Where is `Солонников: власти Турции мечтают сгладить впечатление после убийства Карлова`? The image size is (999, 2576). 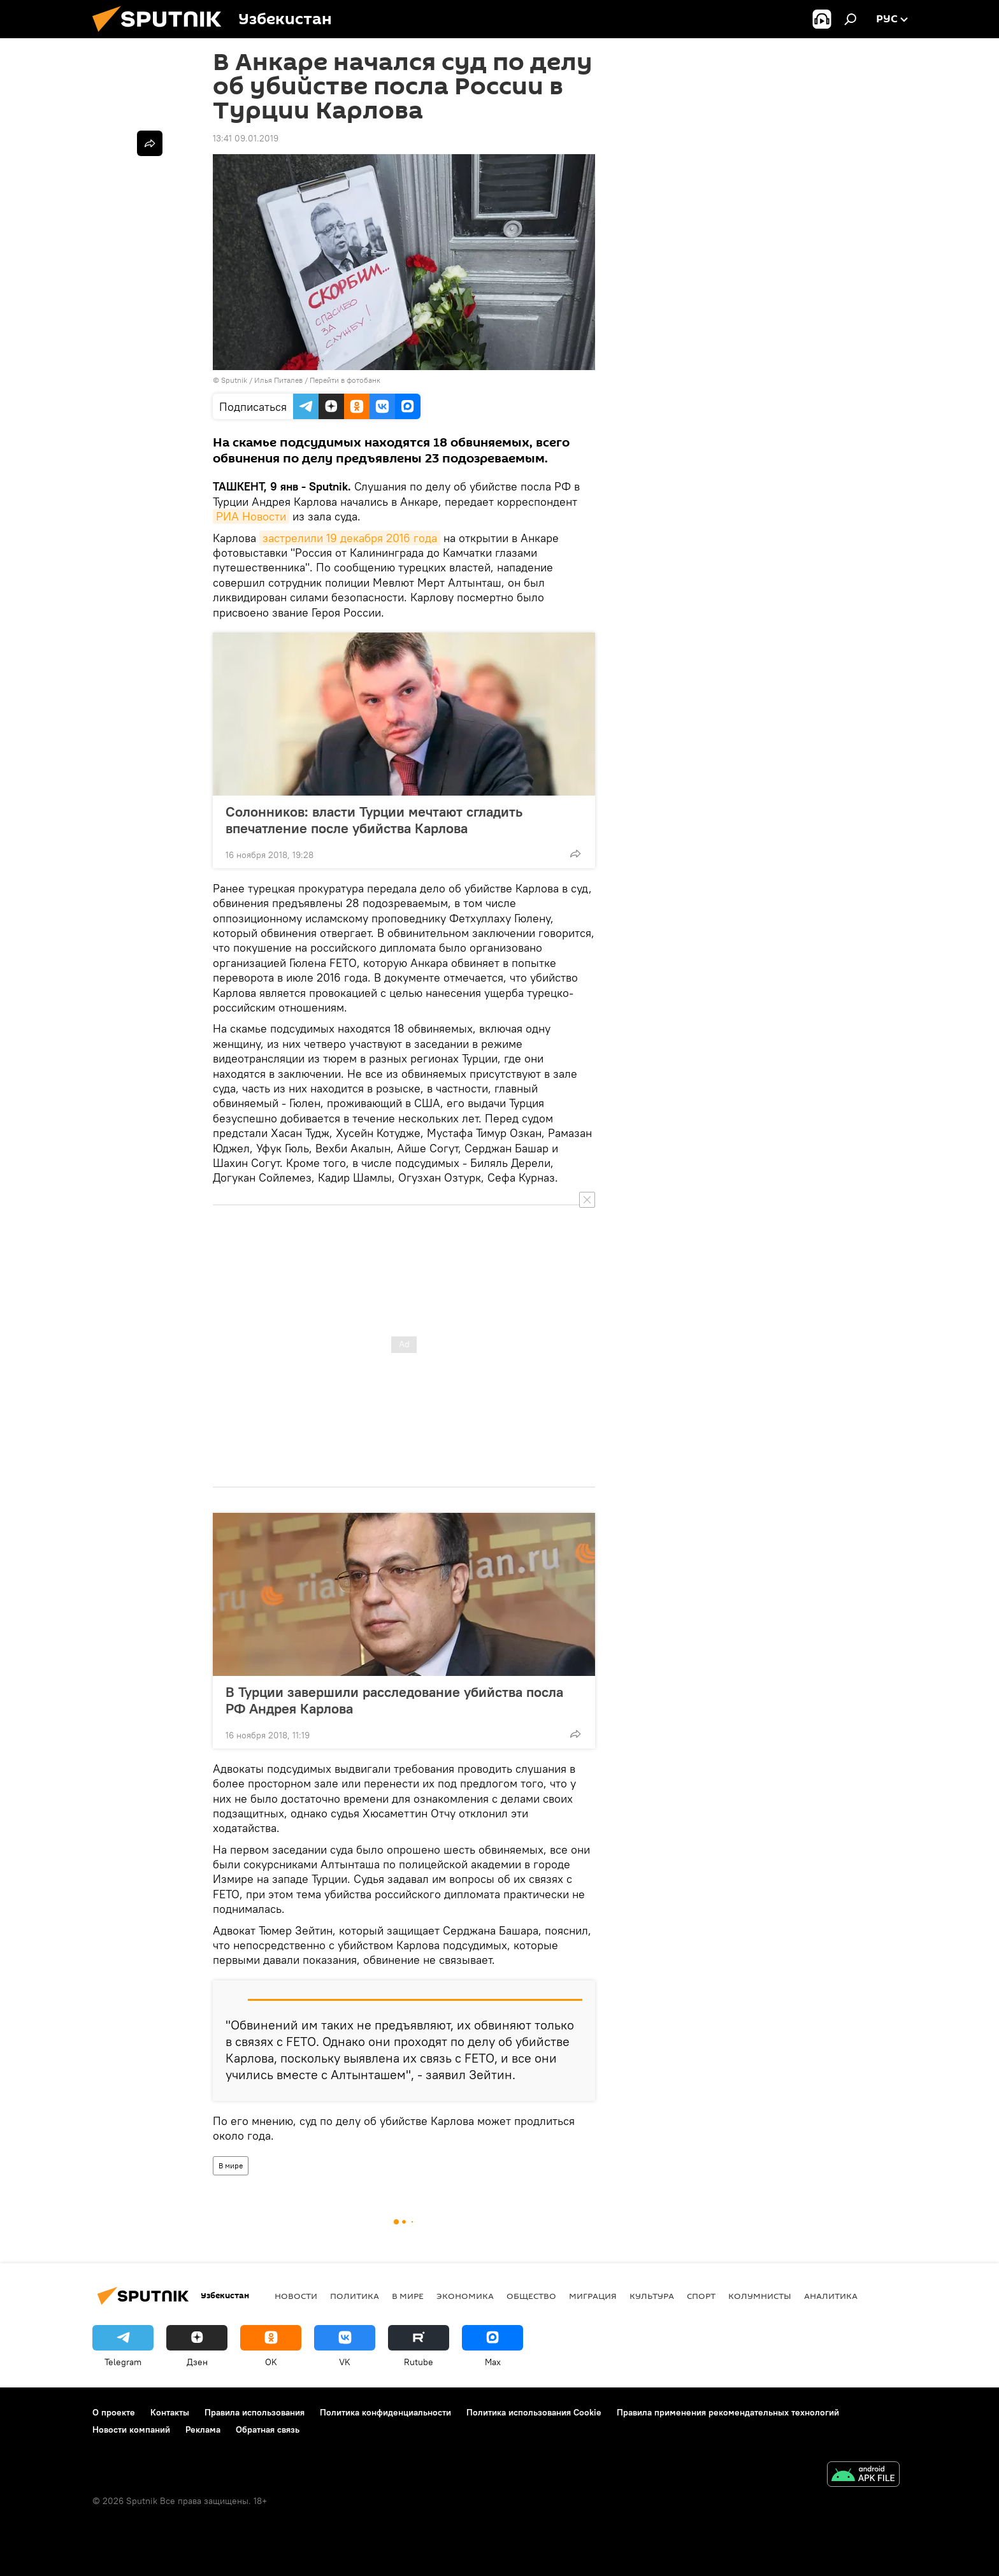
Солонников: власти Турции мечтают сгладить впечатление после убийства Карлова is located at coordinates (374, 819).